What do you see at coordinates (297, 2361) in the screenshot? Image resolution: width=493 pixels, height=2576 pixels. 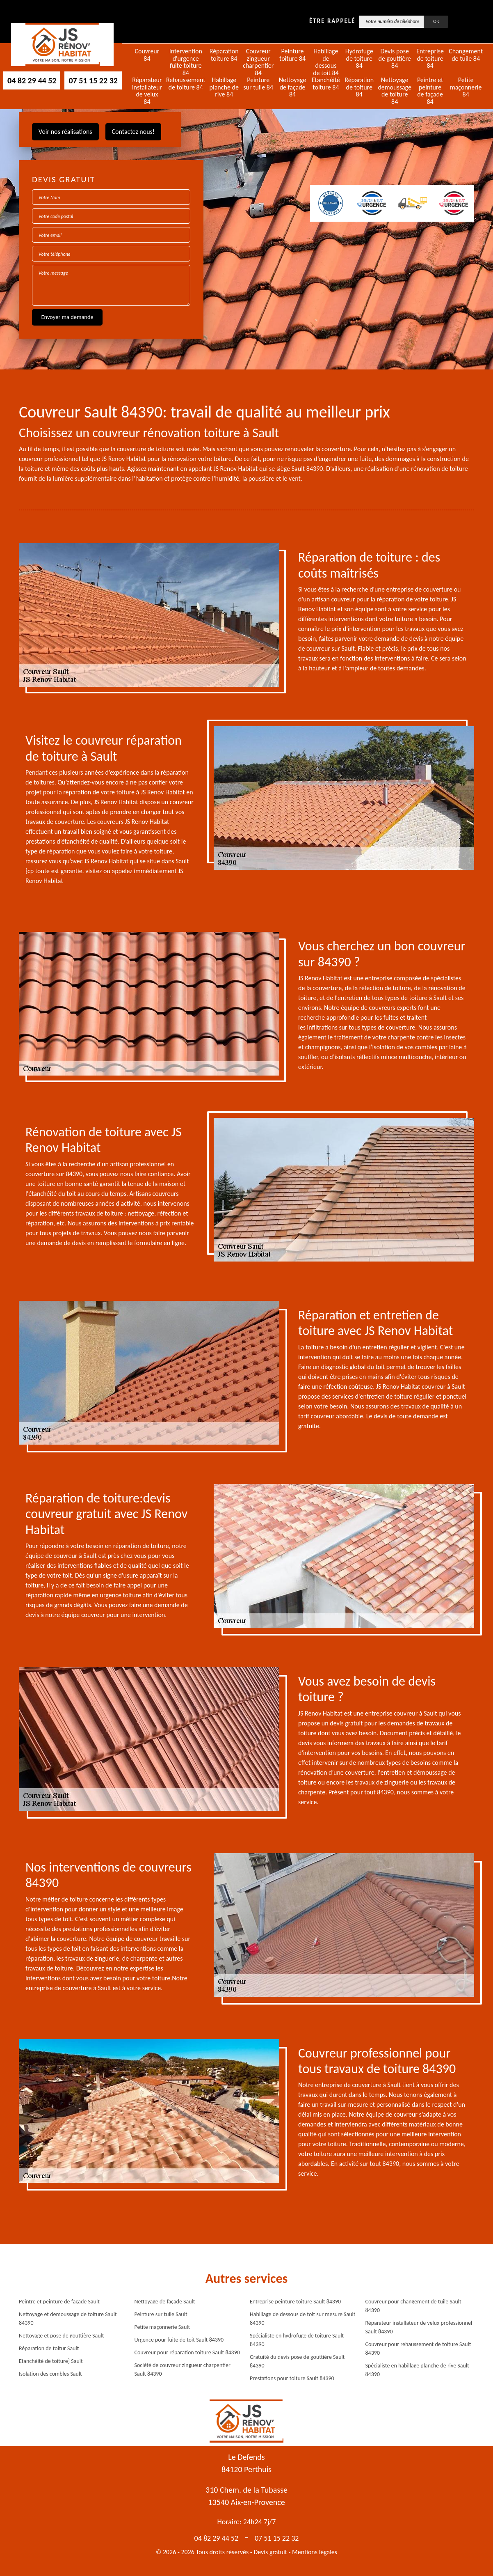 I see `Gratuité du devis pose de gouttière Sault 84390` at bounding box center [297, 2361].